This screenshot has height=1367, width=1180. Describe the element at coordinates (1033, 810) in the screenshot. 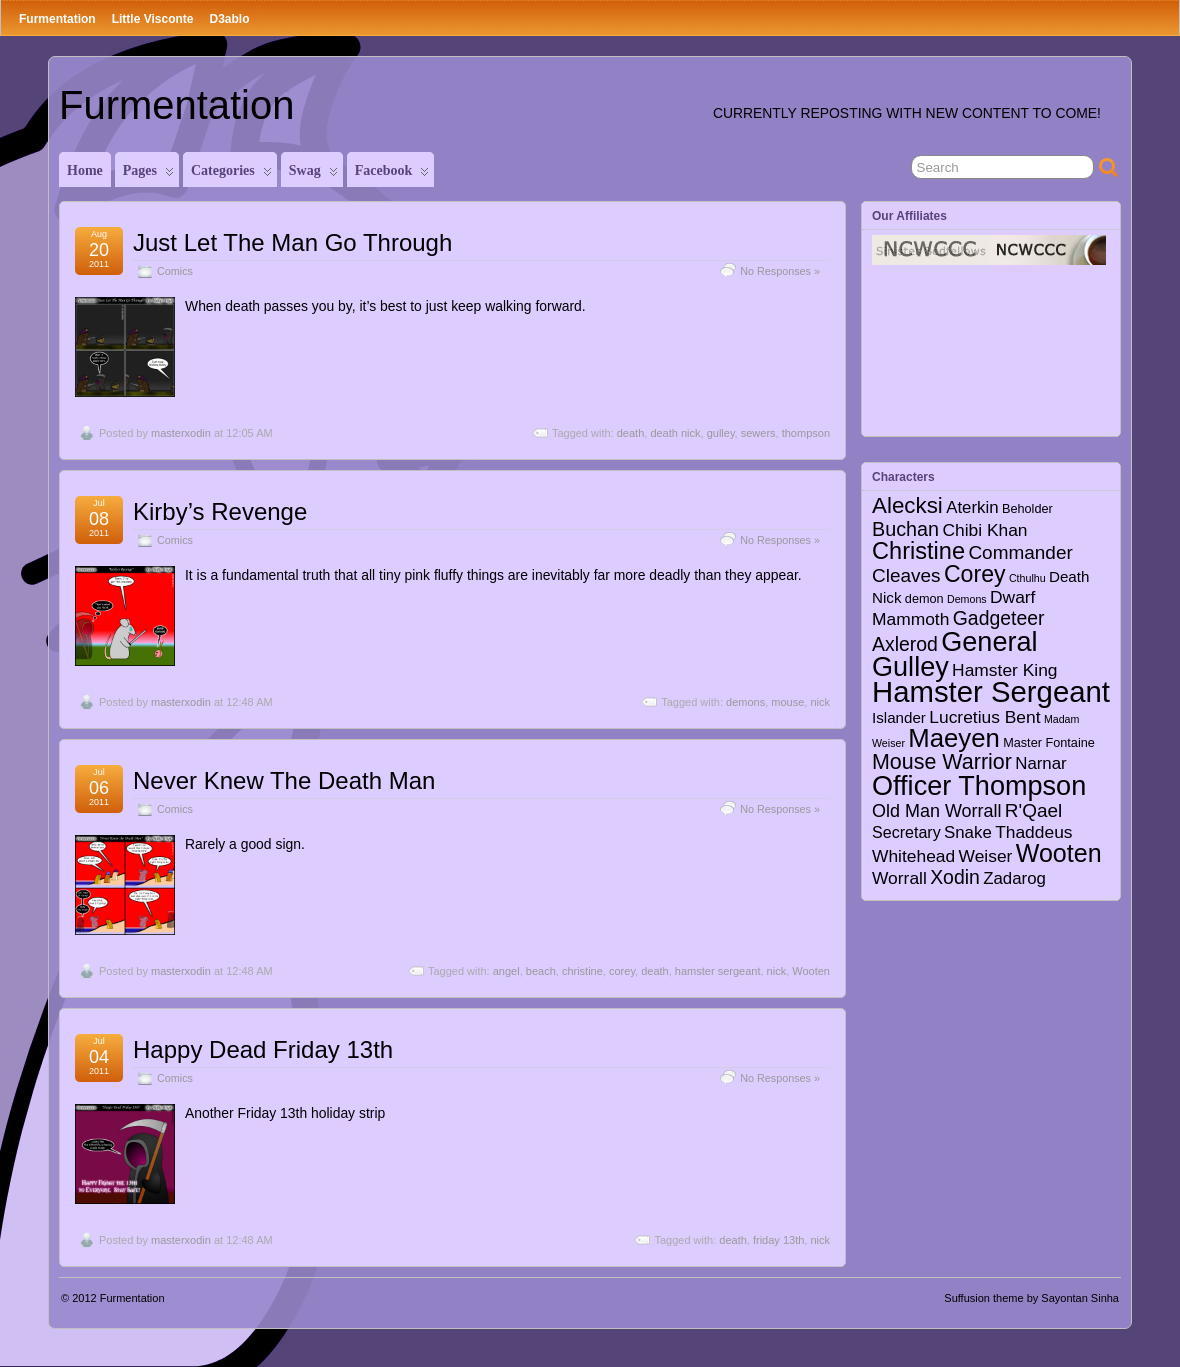

I see `R'Qael [R'Qael (10 items)]` at that location.